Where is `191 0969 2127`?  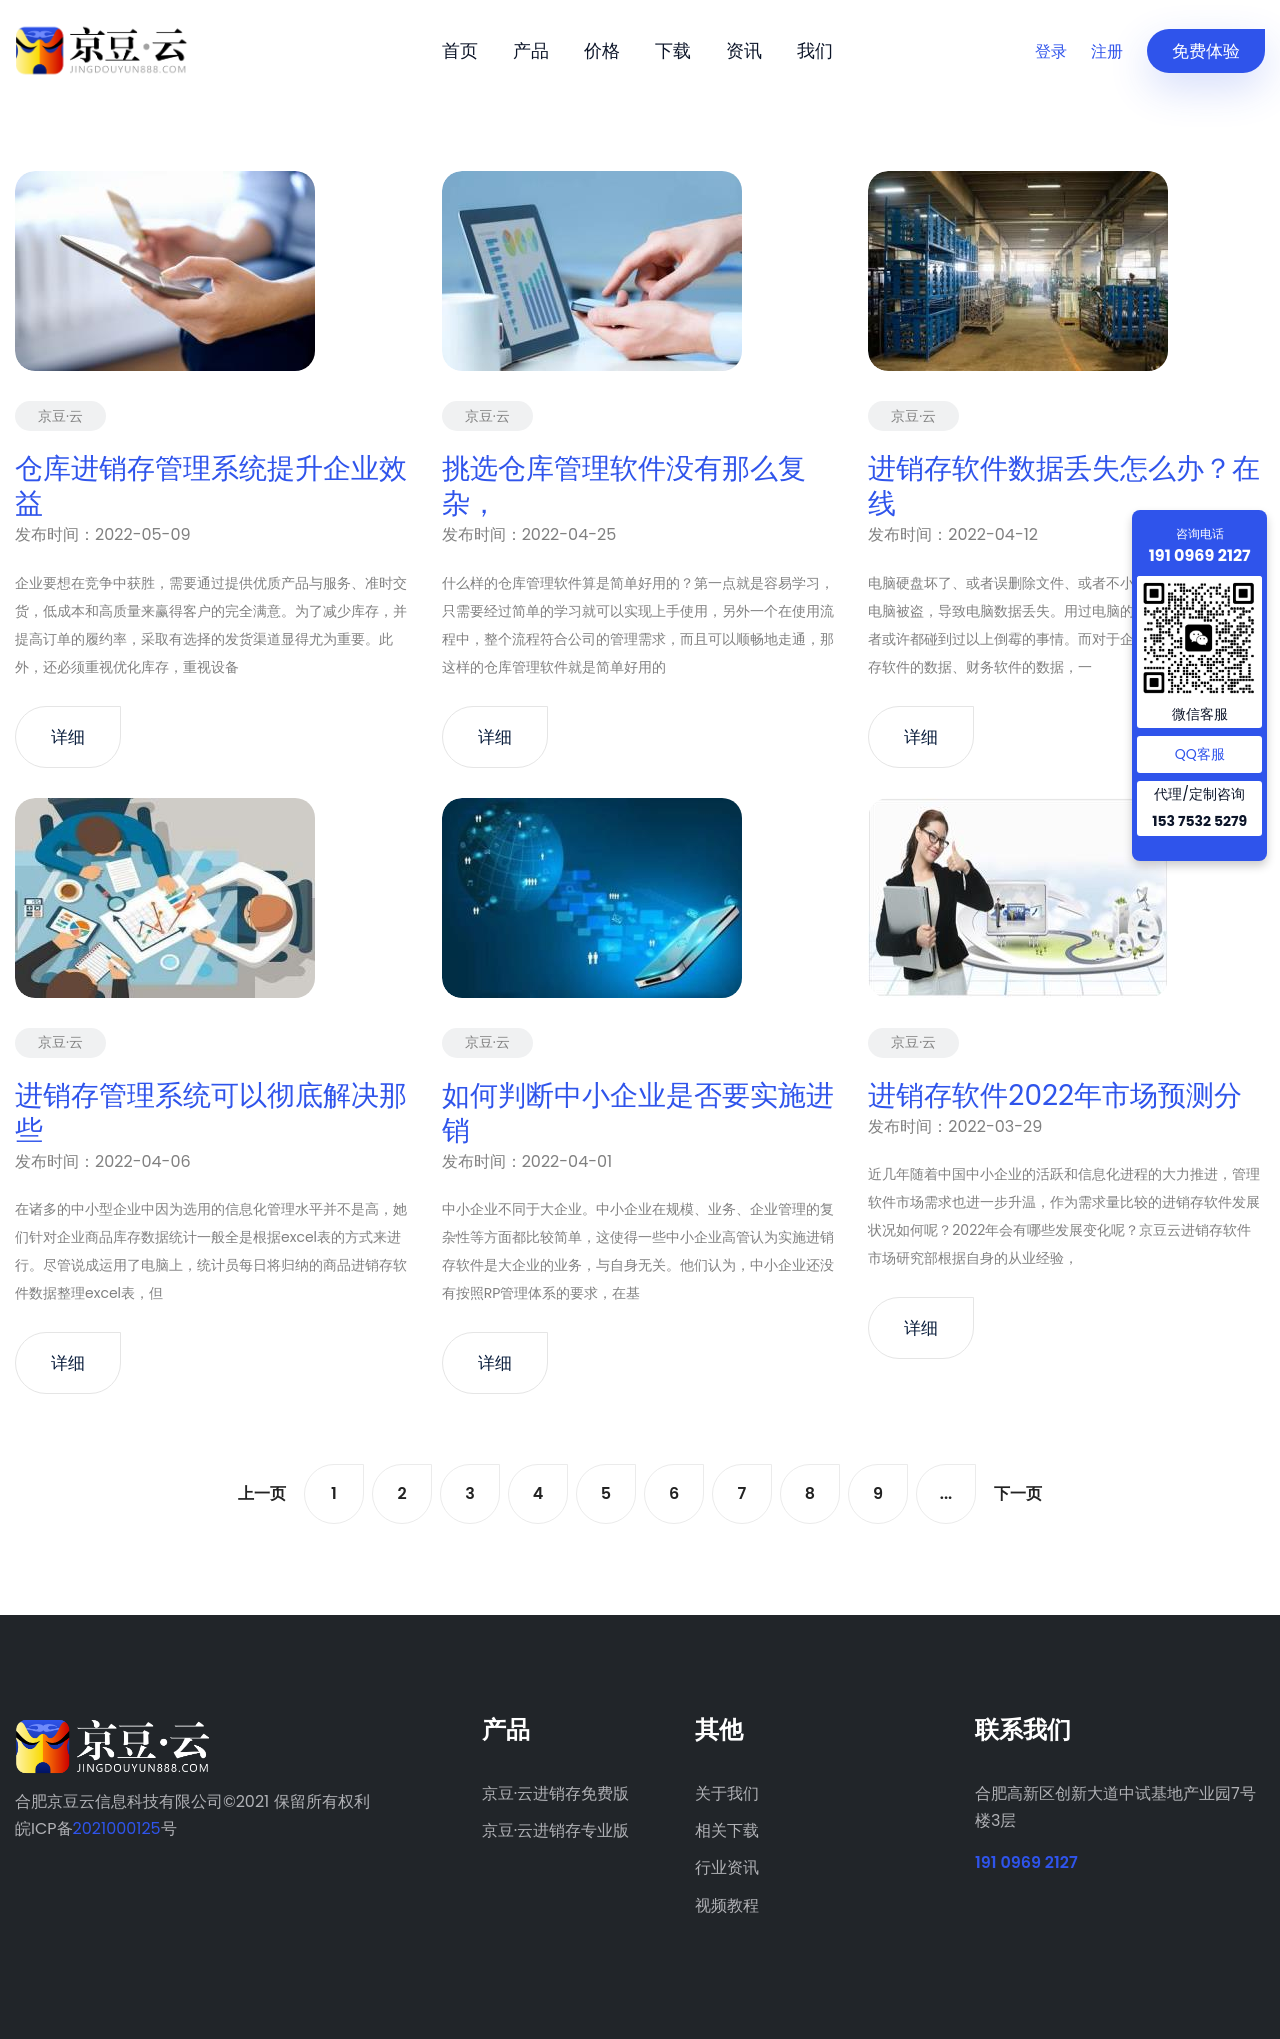
191 0969 2127 is located at coordinates (1026, 1862).